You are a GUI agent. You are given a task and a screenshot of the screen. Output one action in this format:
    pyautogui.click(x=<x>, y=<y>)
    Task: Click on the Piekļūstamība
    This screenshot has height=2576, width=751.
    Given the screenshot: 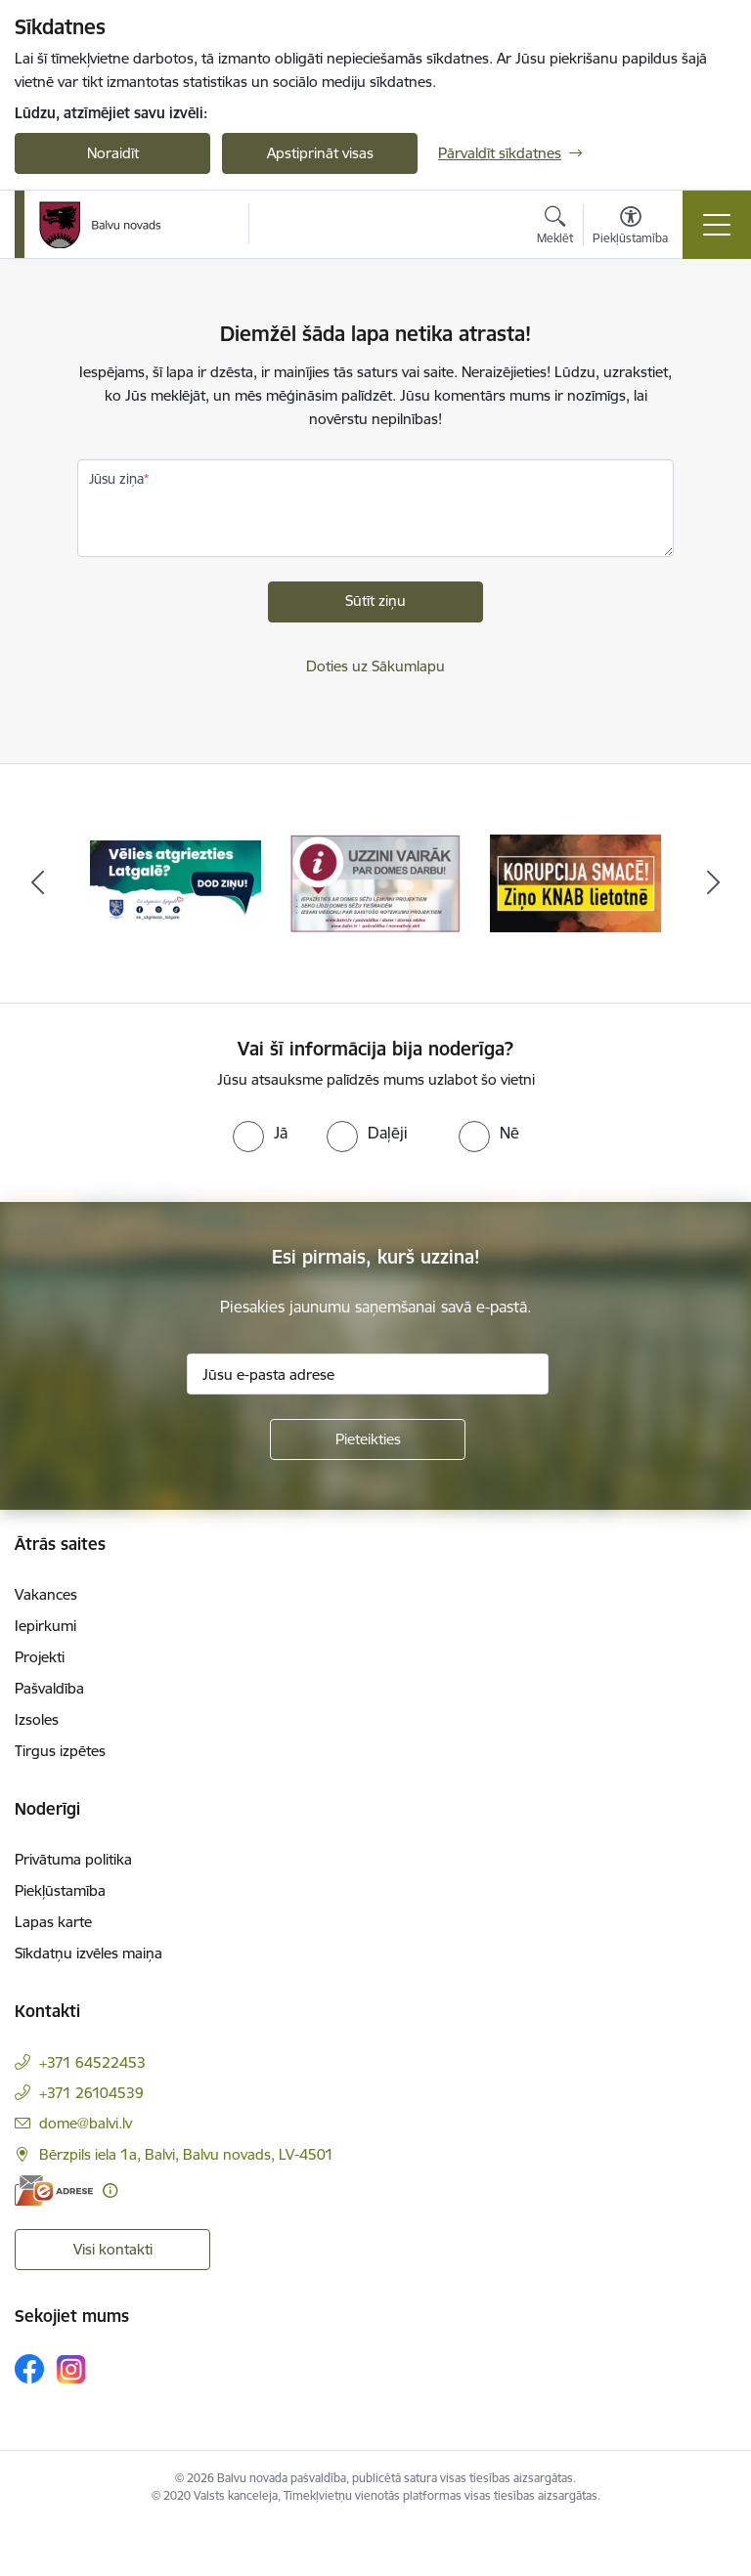 What is the action you would take?
    pyautogui.click(x=60, y=1890)
    